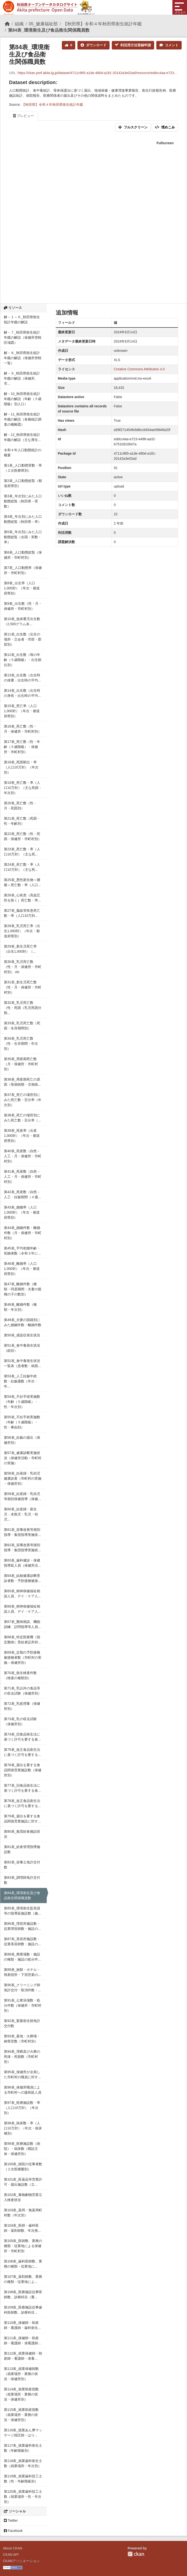 Image resolution: width=187 pixels, height=2576 pixels. I want to click on 第15表_死亡率（人口1,000対）（年次・都道府県別）, so click(22, 711).